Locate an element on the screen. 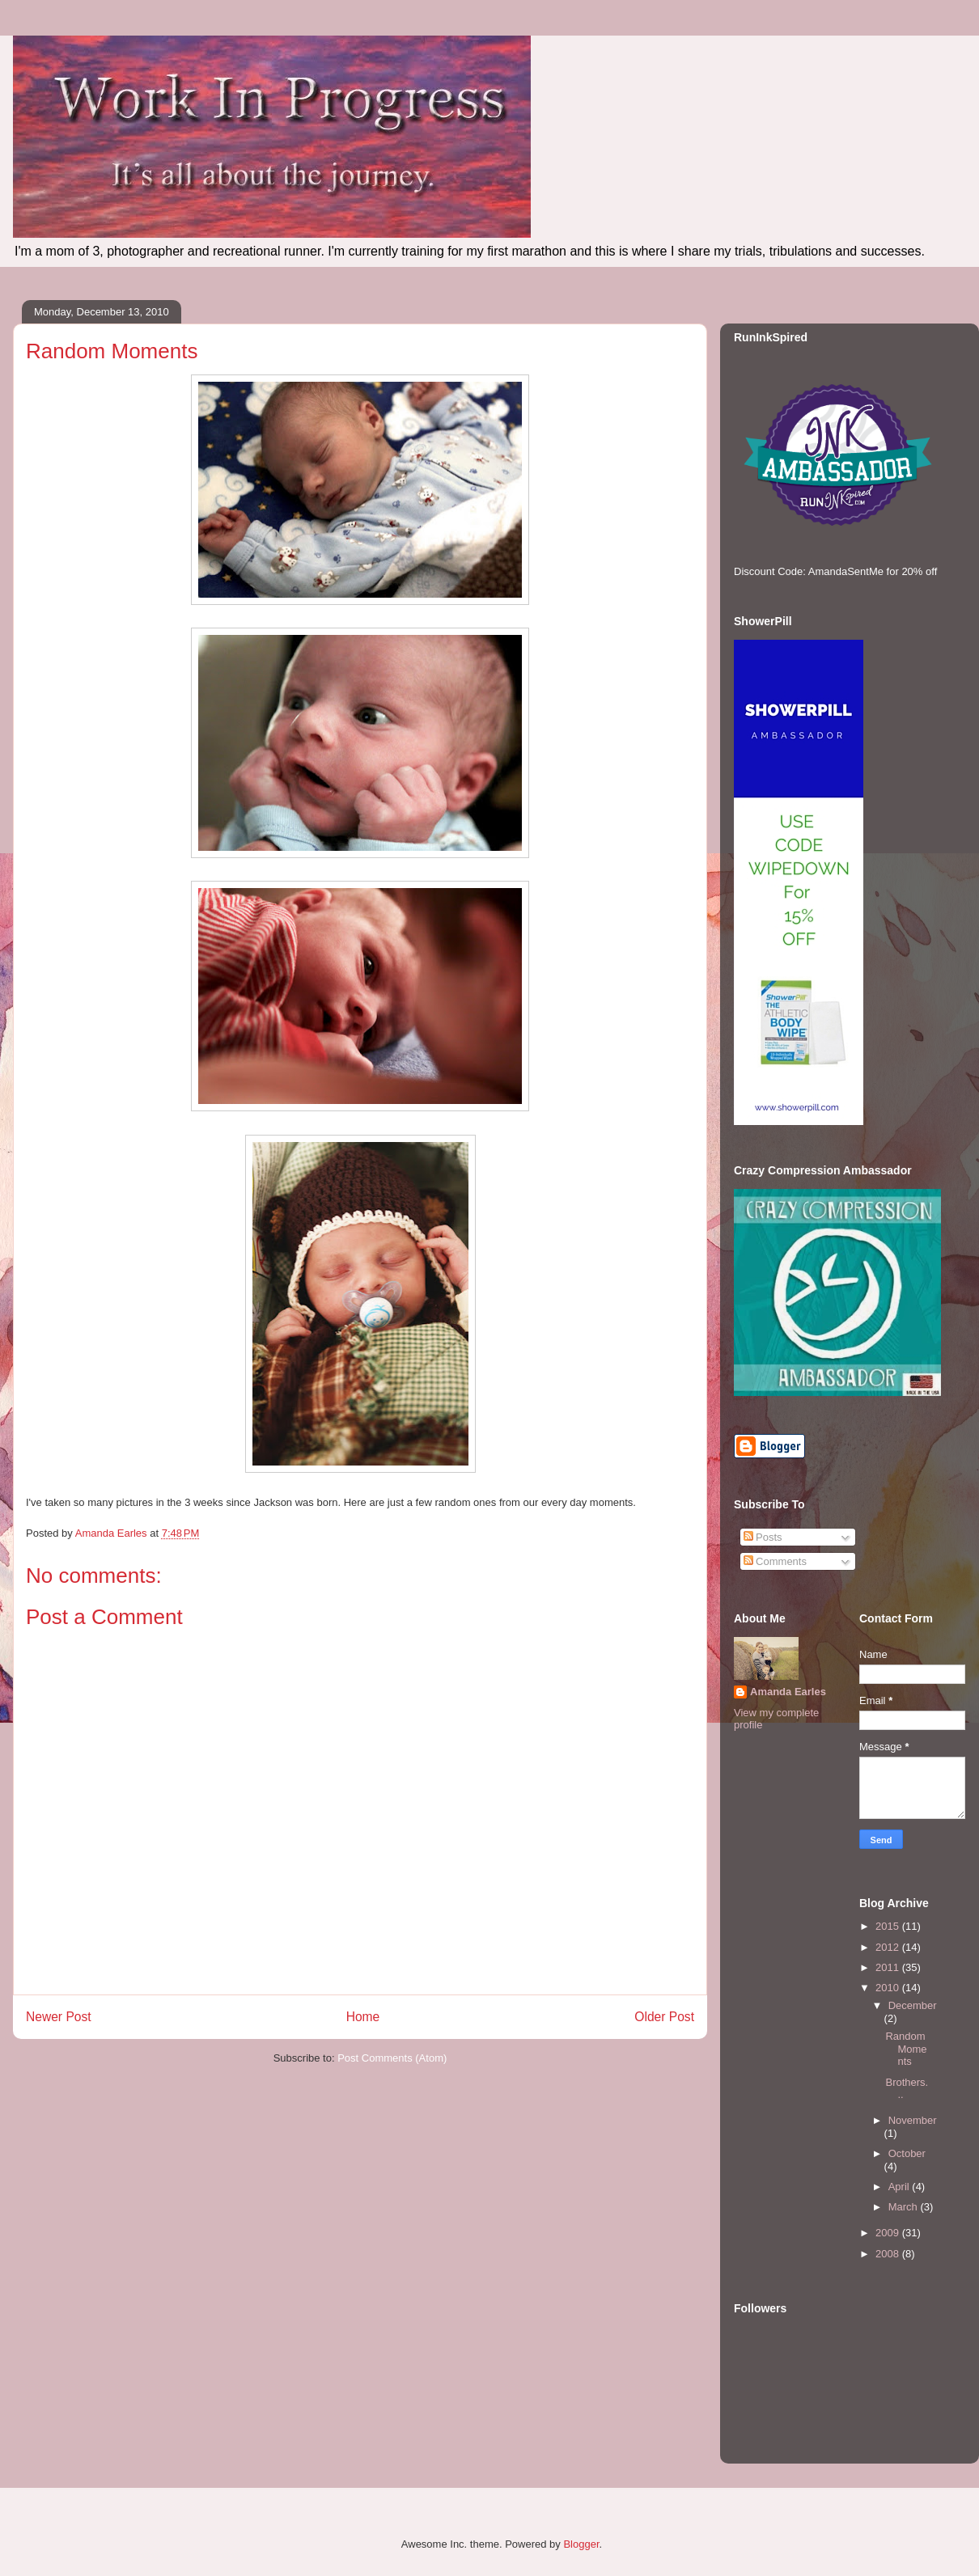 The width and height of the screenshot is (979, 2576). Older Post is located at coordinates (664, 2017).